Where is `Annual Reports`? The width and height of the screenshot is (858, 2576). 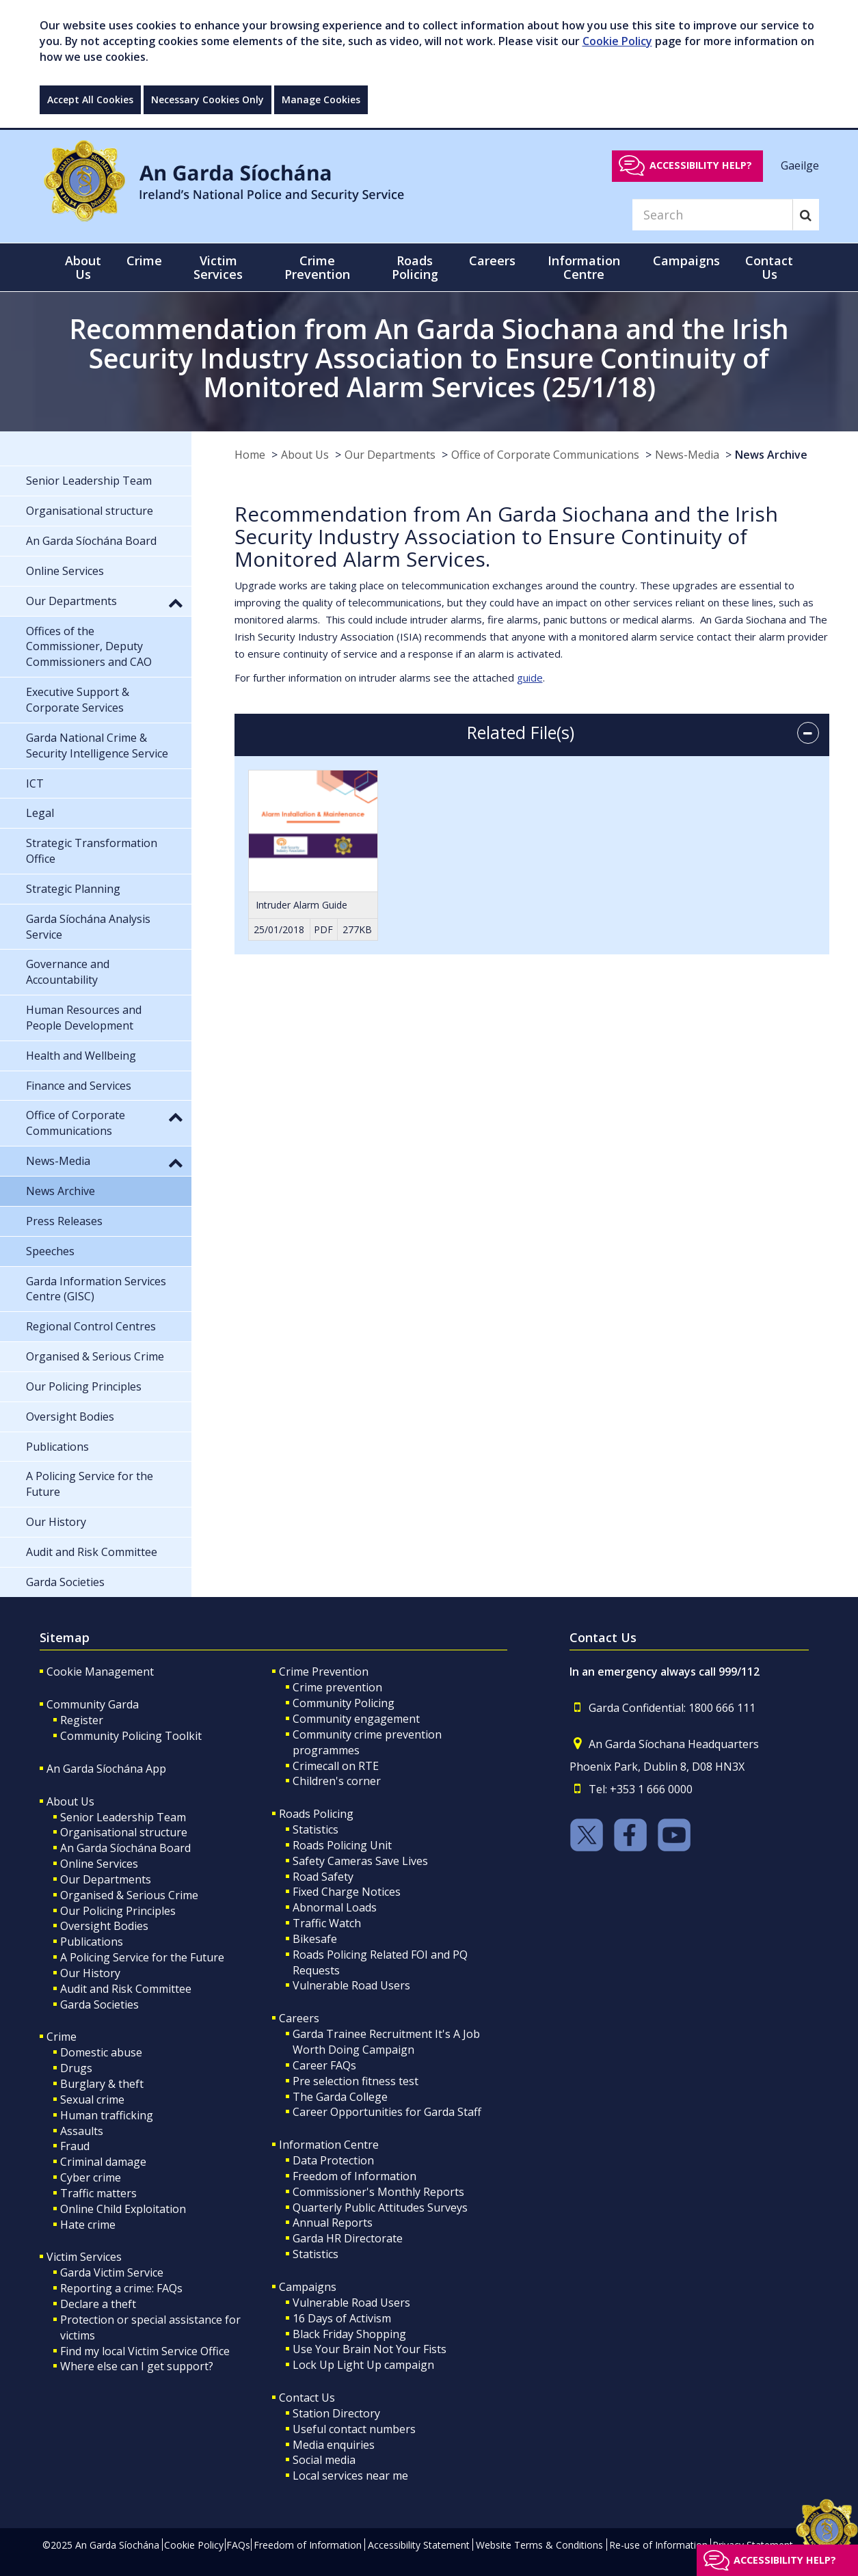 Annual Reports is located at coordinates (333, 2222).